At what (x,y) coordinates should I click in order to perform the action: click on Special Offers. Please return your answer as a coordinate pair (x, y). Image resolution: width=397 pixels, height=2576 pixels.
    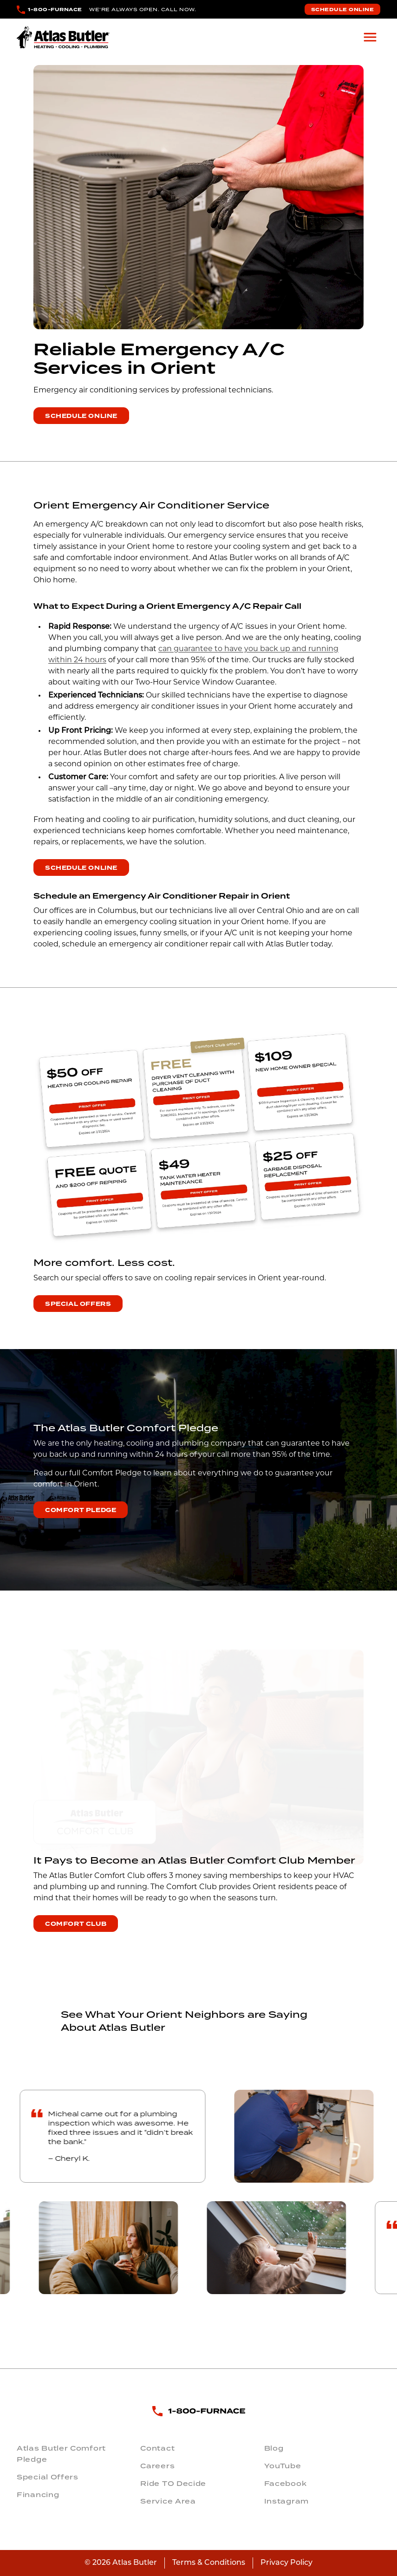
    Looking at the image, I should click on (78, 1304).